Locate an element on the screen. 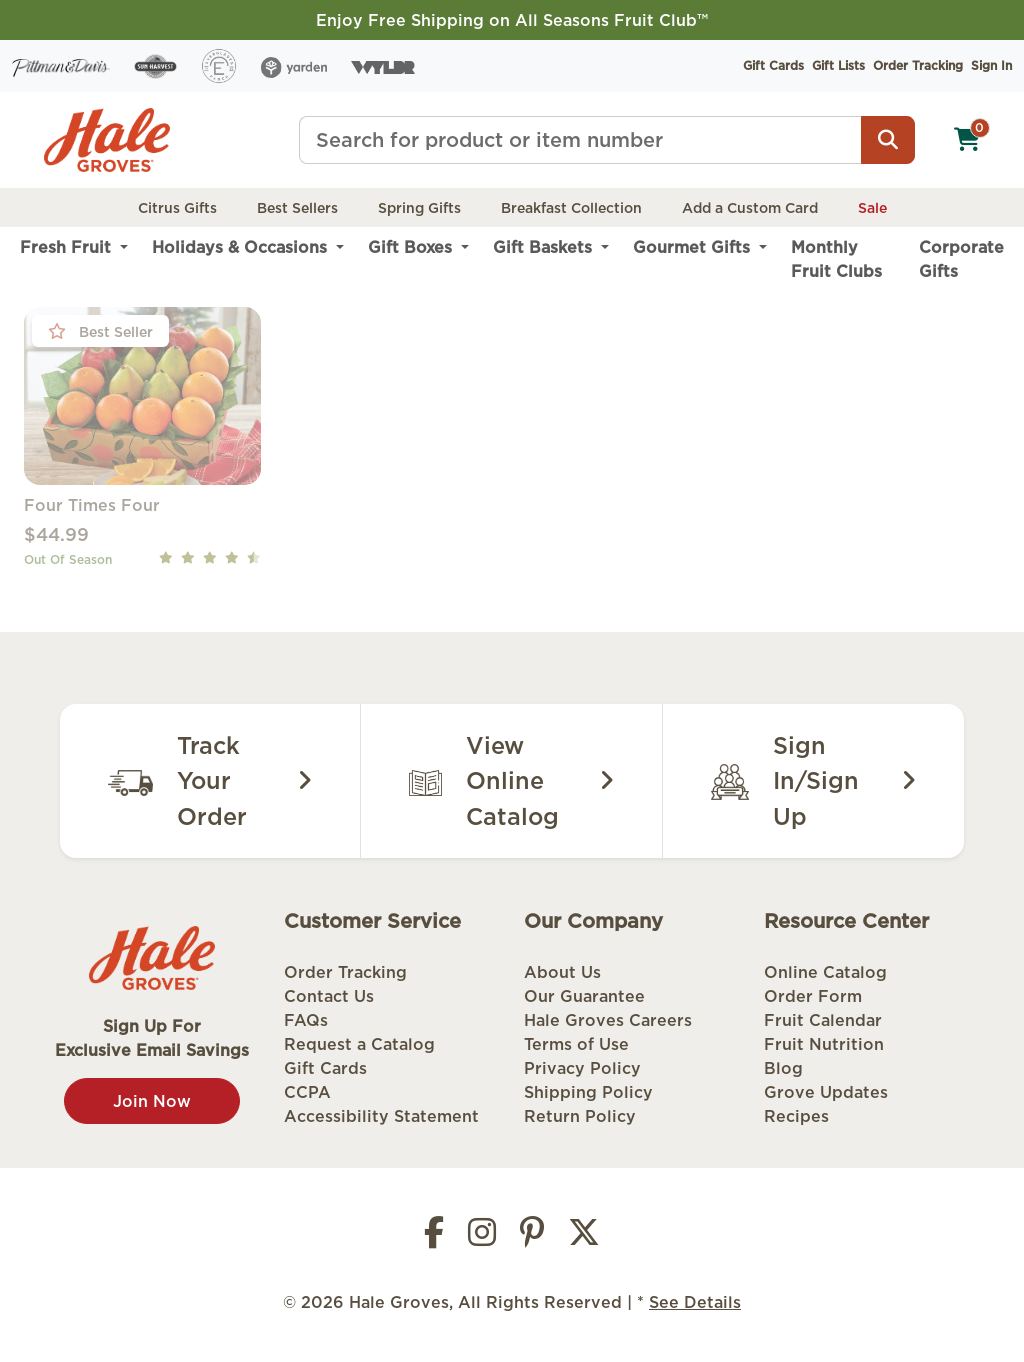  Fruit Calendar is located at coordinates (823, 1020).